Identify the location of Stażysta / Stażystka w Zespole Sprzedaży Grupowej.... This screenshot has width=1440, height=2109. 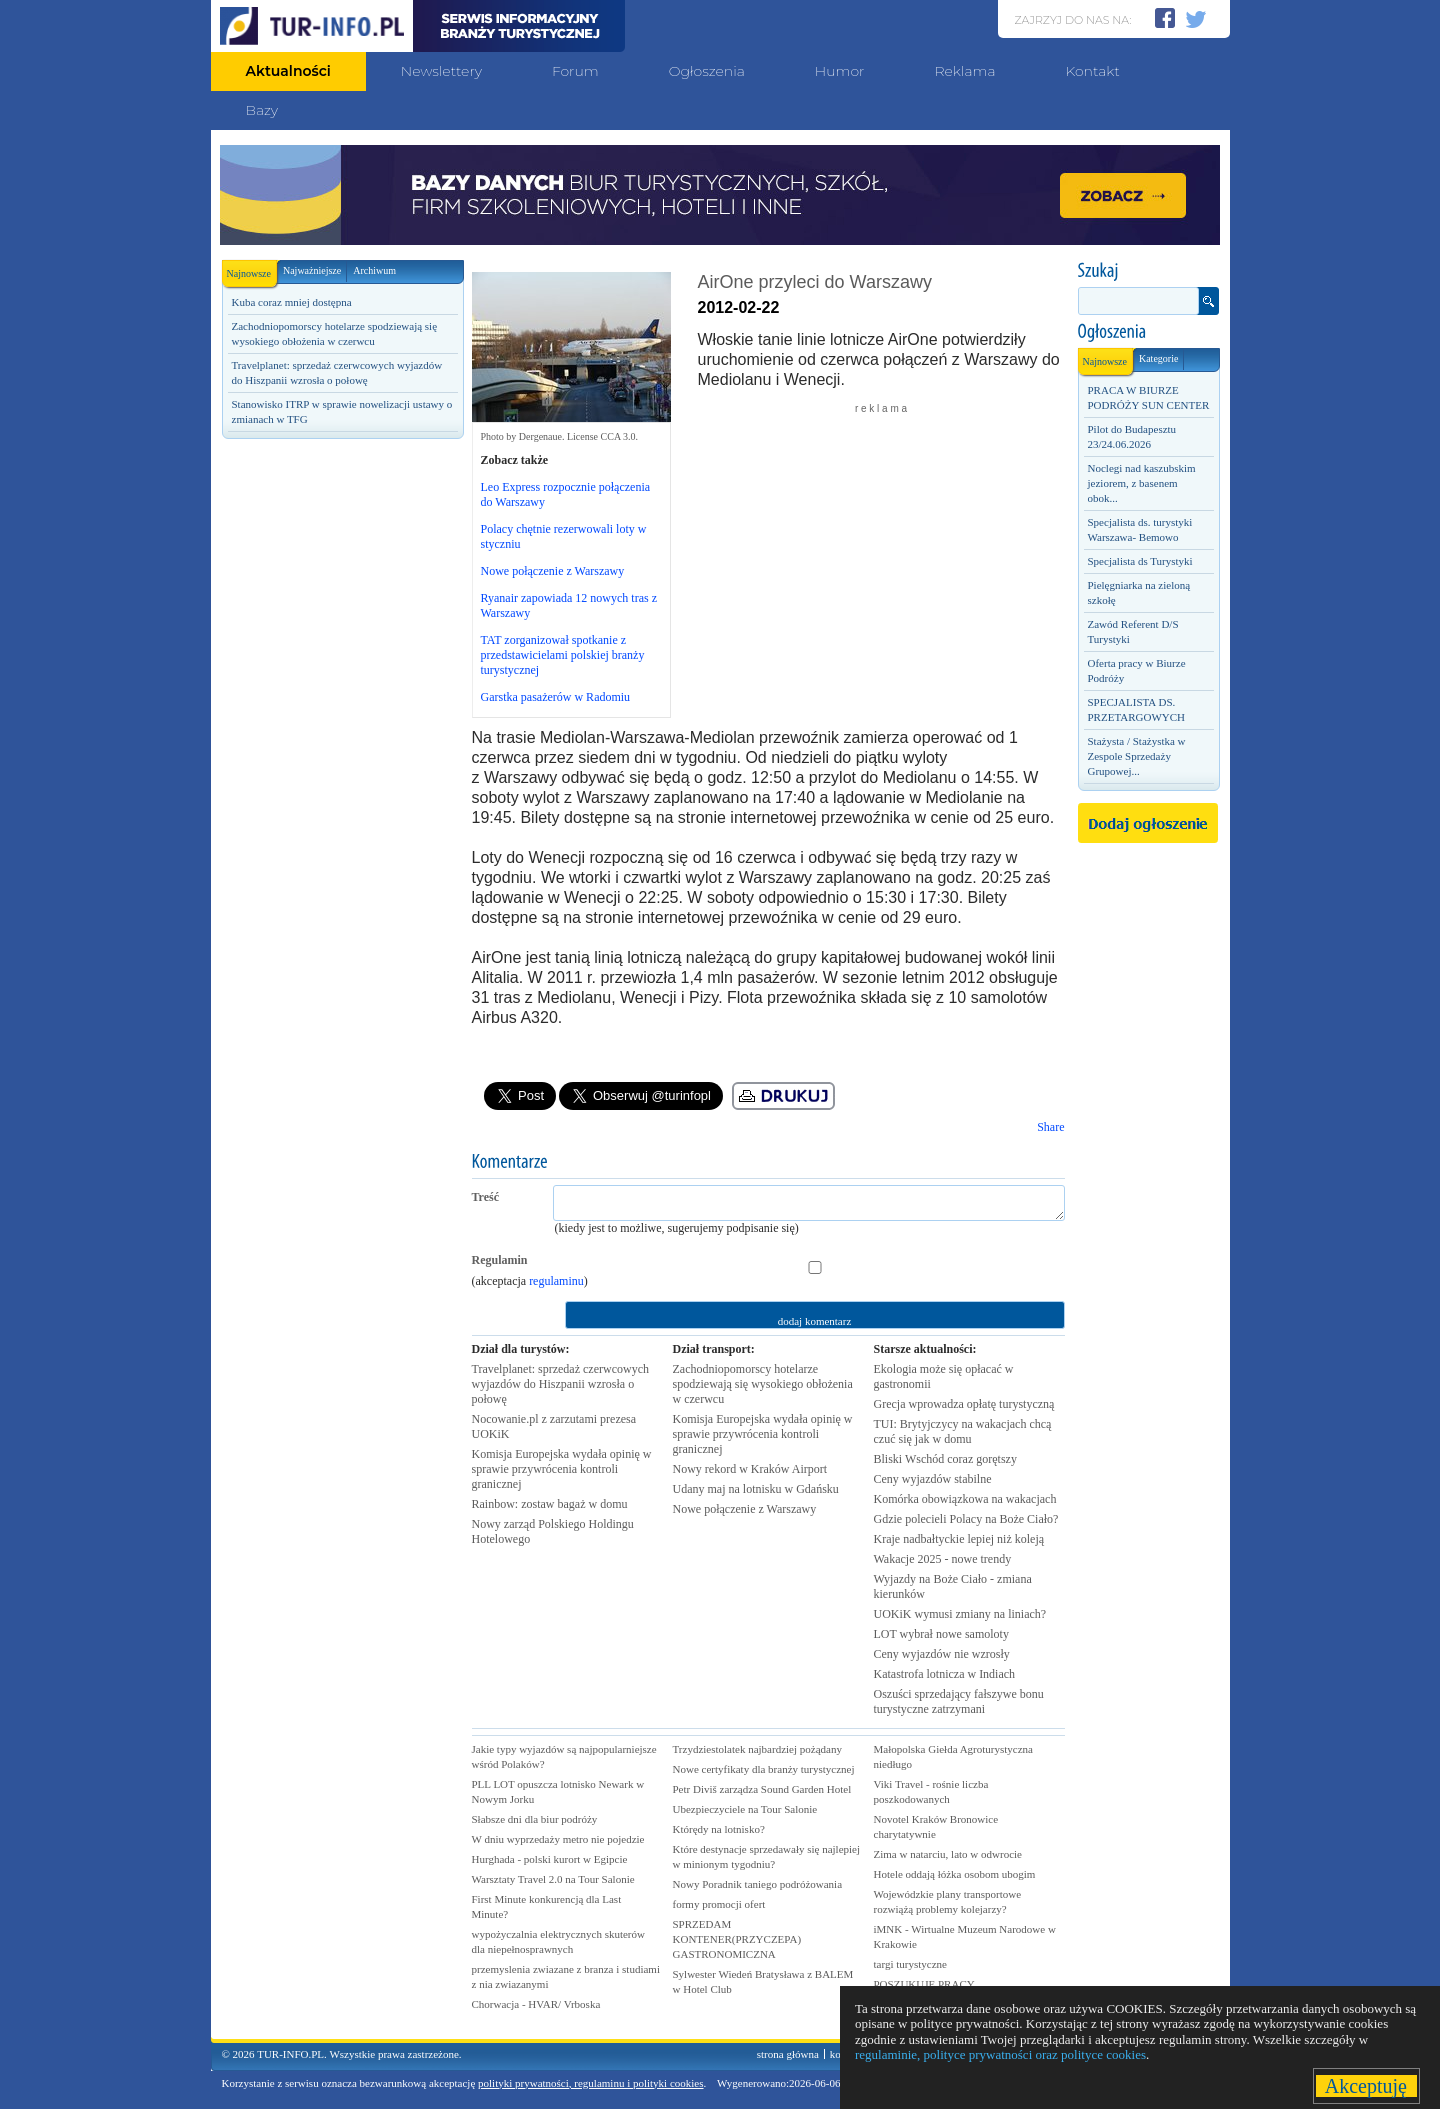
(1137, 756).